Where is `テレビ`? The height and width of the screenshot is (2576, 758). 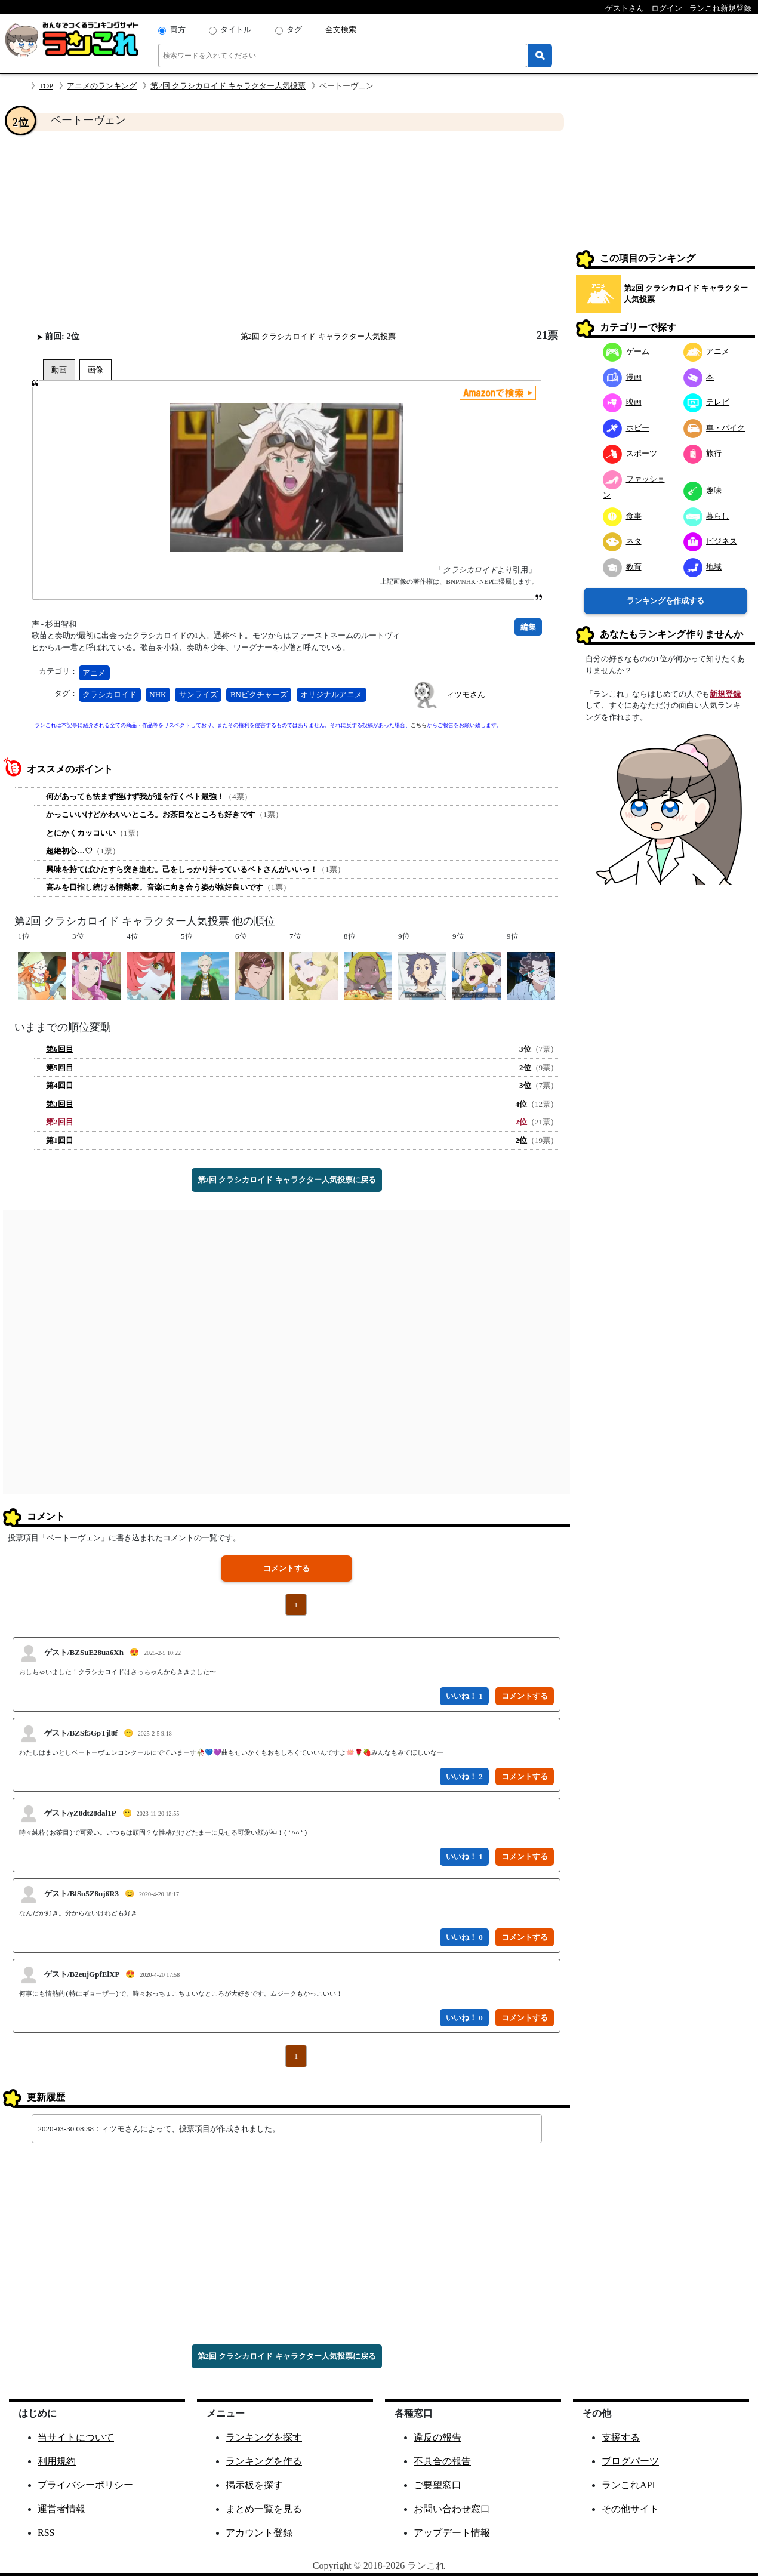
テレビ is located at coordinates (706, 402).